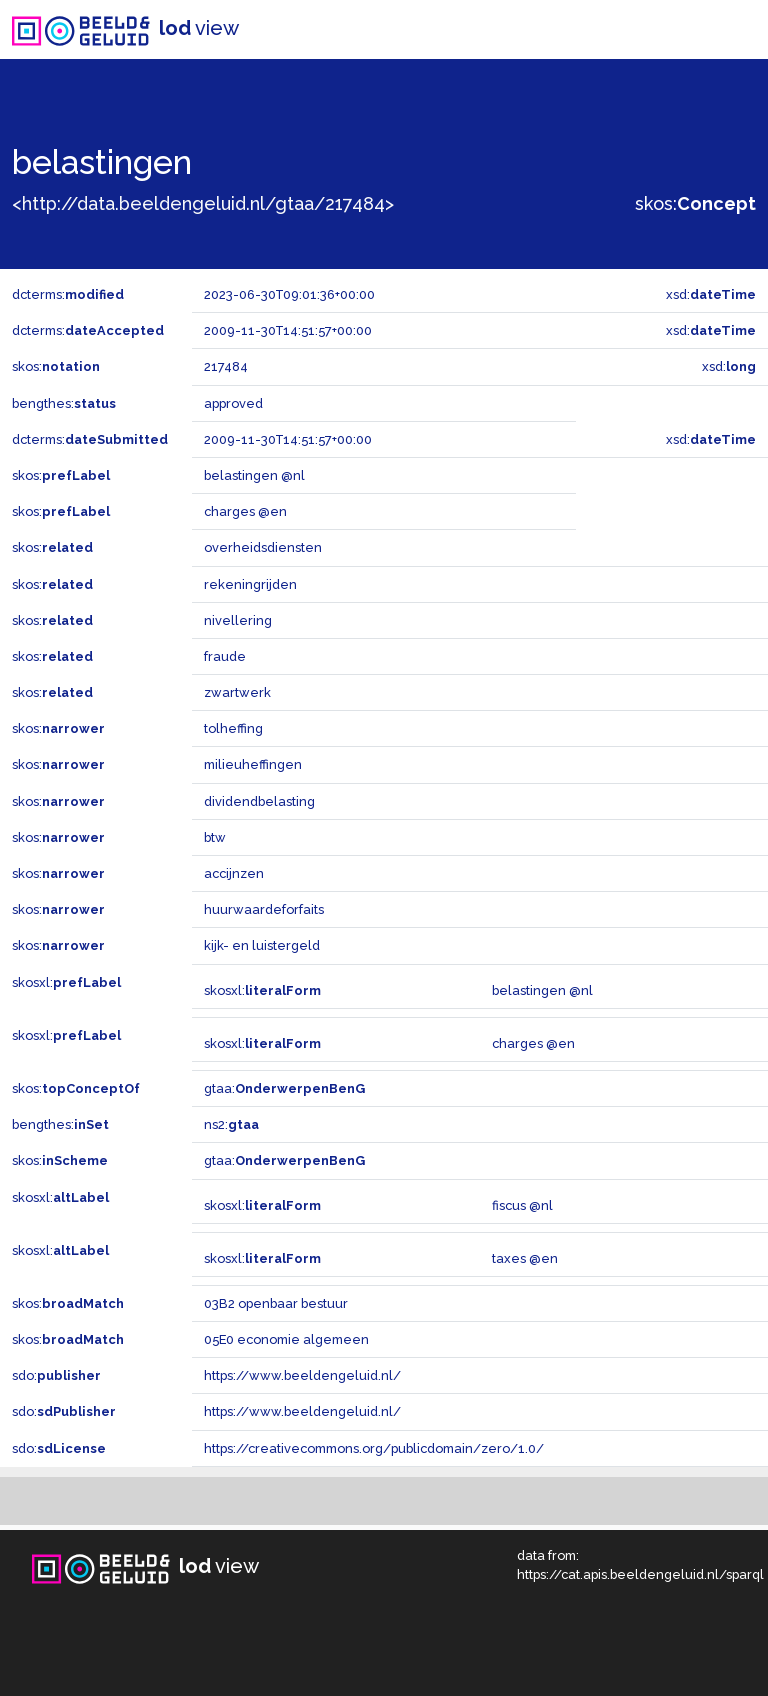  Describe the element at coordinates (66, 982) in the screenshot. I see `skosxl:` at that location.